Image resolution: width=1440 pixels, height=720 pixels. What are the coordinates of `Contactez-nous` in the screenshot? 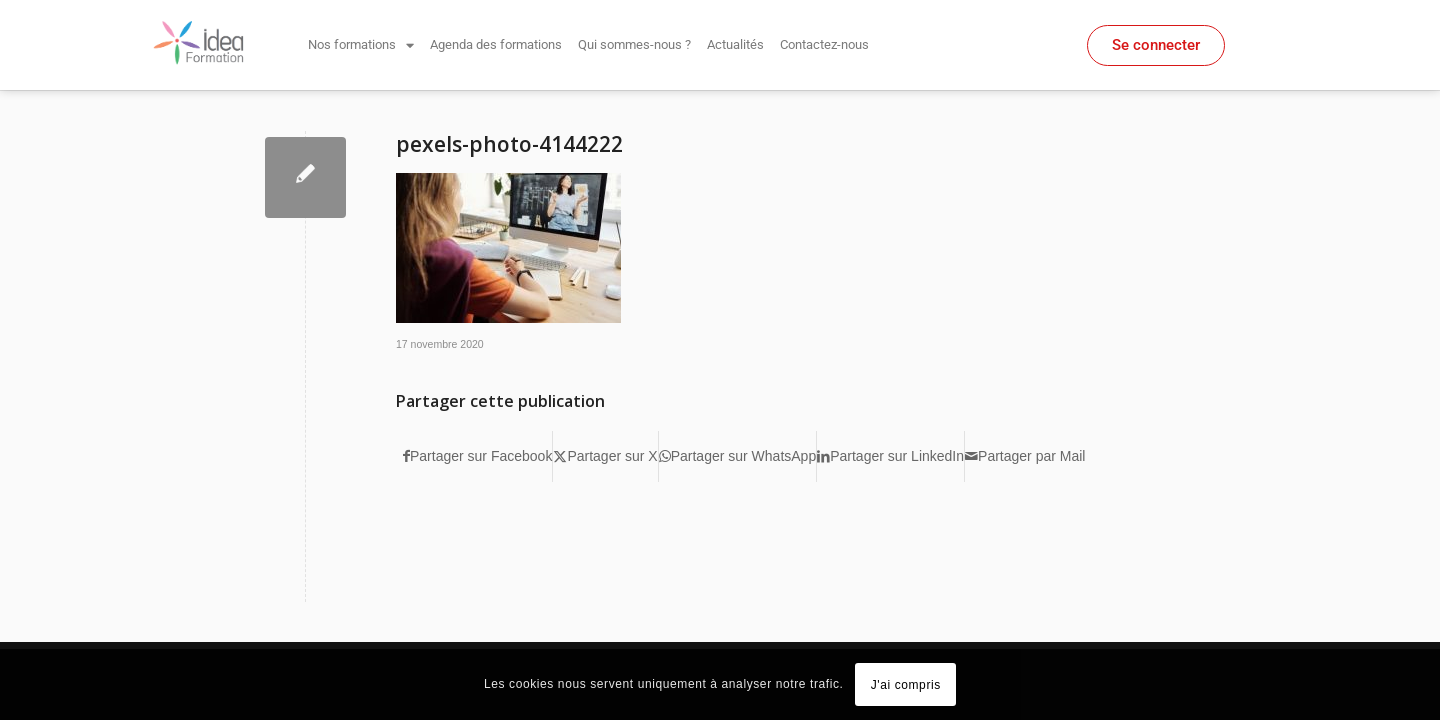 It's located at (824, 44).